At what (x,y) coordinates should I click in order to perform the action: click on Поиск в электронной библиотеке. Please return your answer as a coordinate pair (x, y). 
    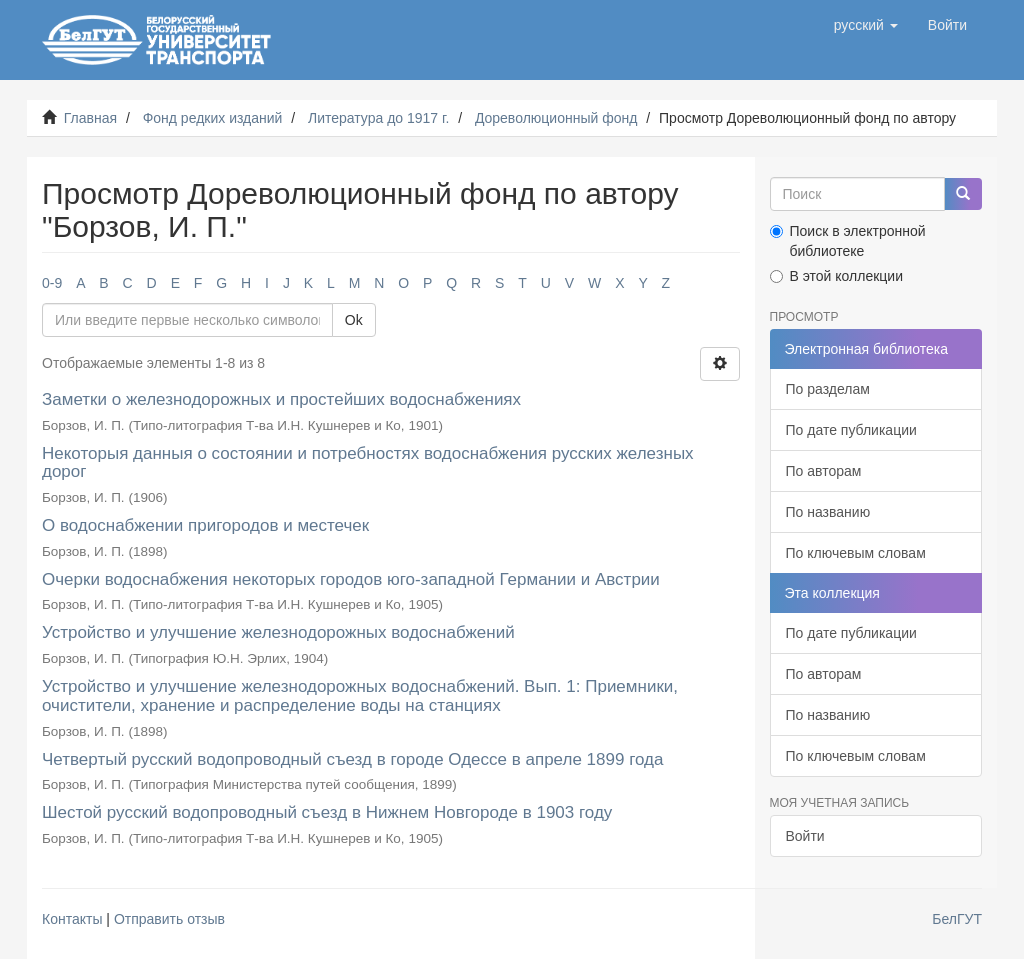
    Looking at the image, I should click on (848, 241).